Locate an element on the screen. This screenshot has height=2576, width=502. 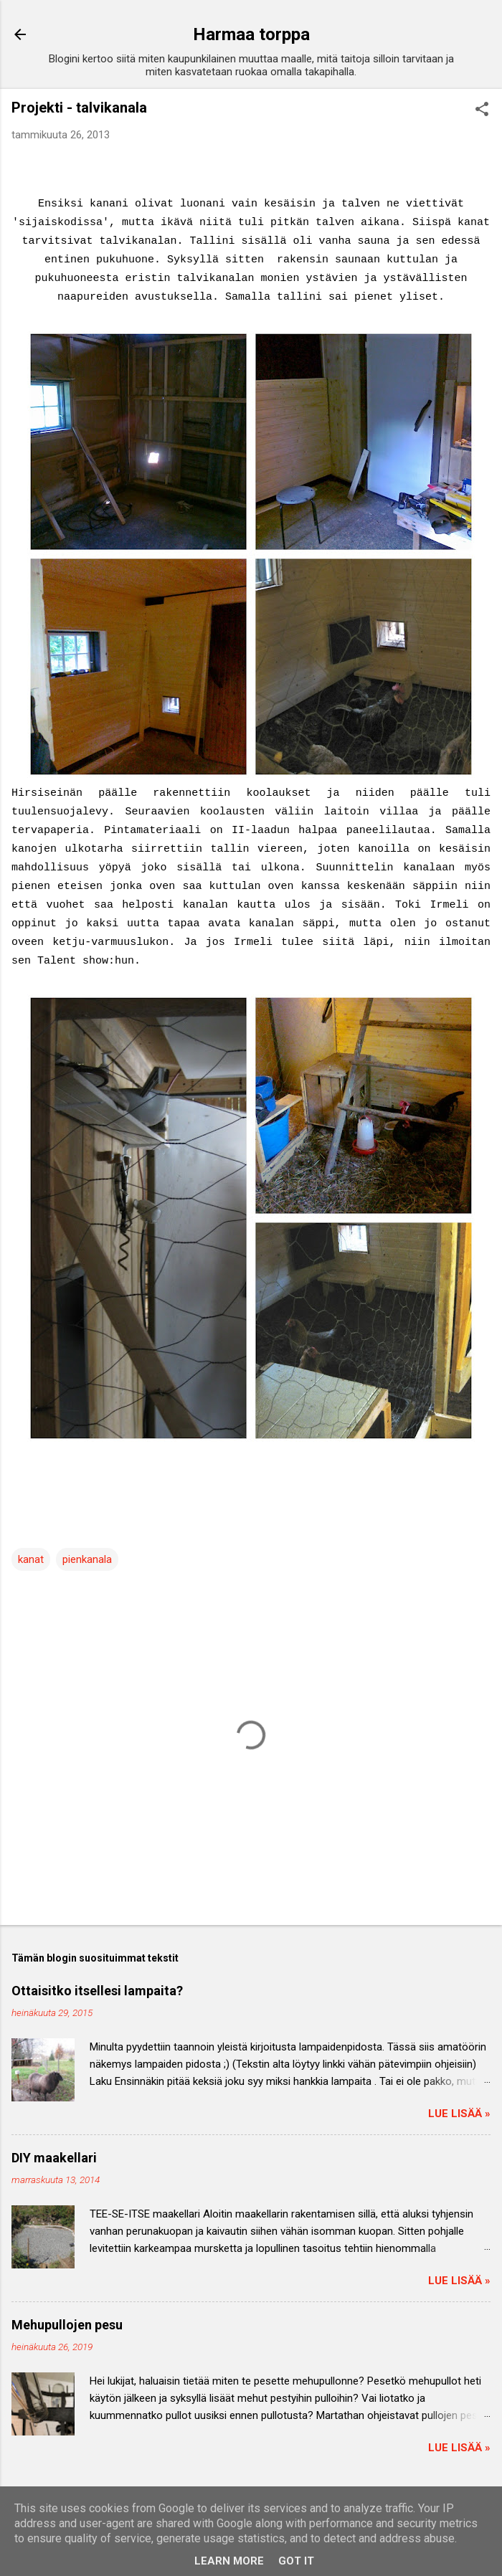
DIY maakellari is located at coordinates (54, 2157).